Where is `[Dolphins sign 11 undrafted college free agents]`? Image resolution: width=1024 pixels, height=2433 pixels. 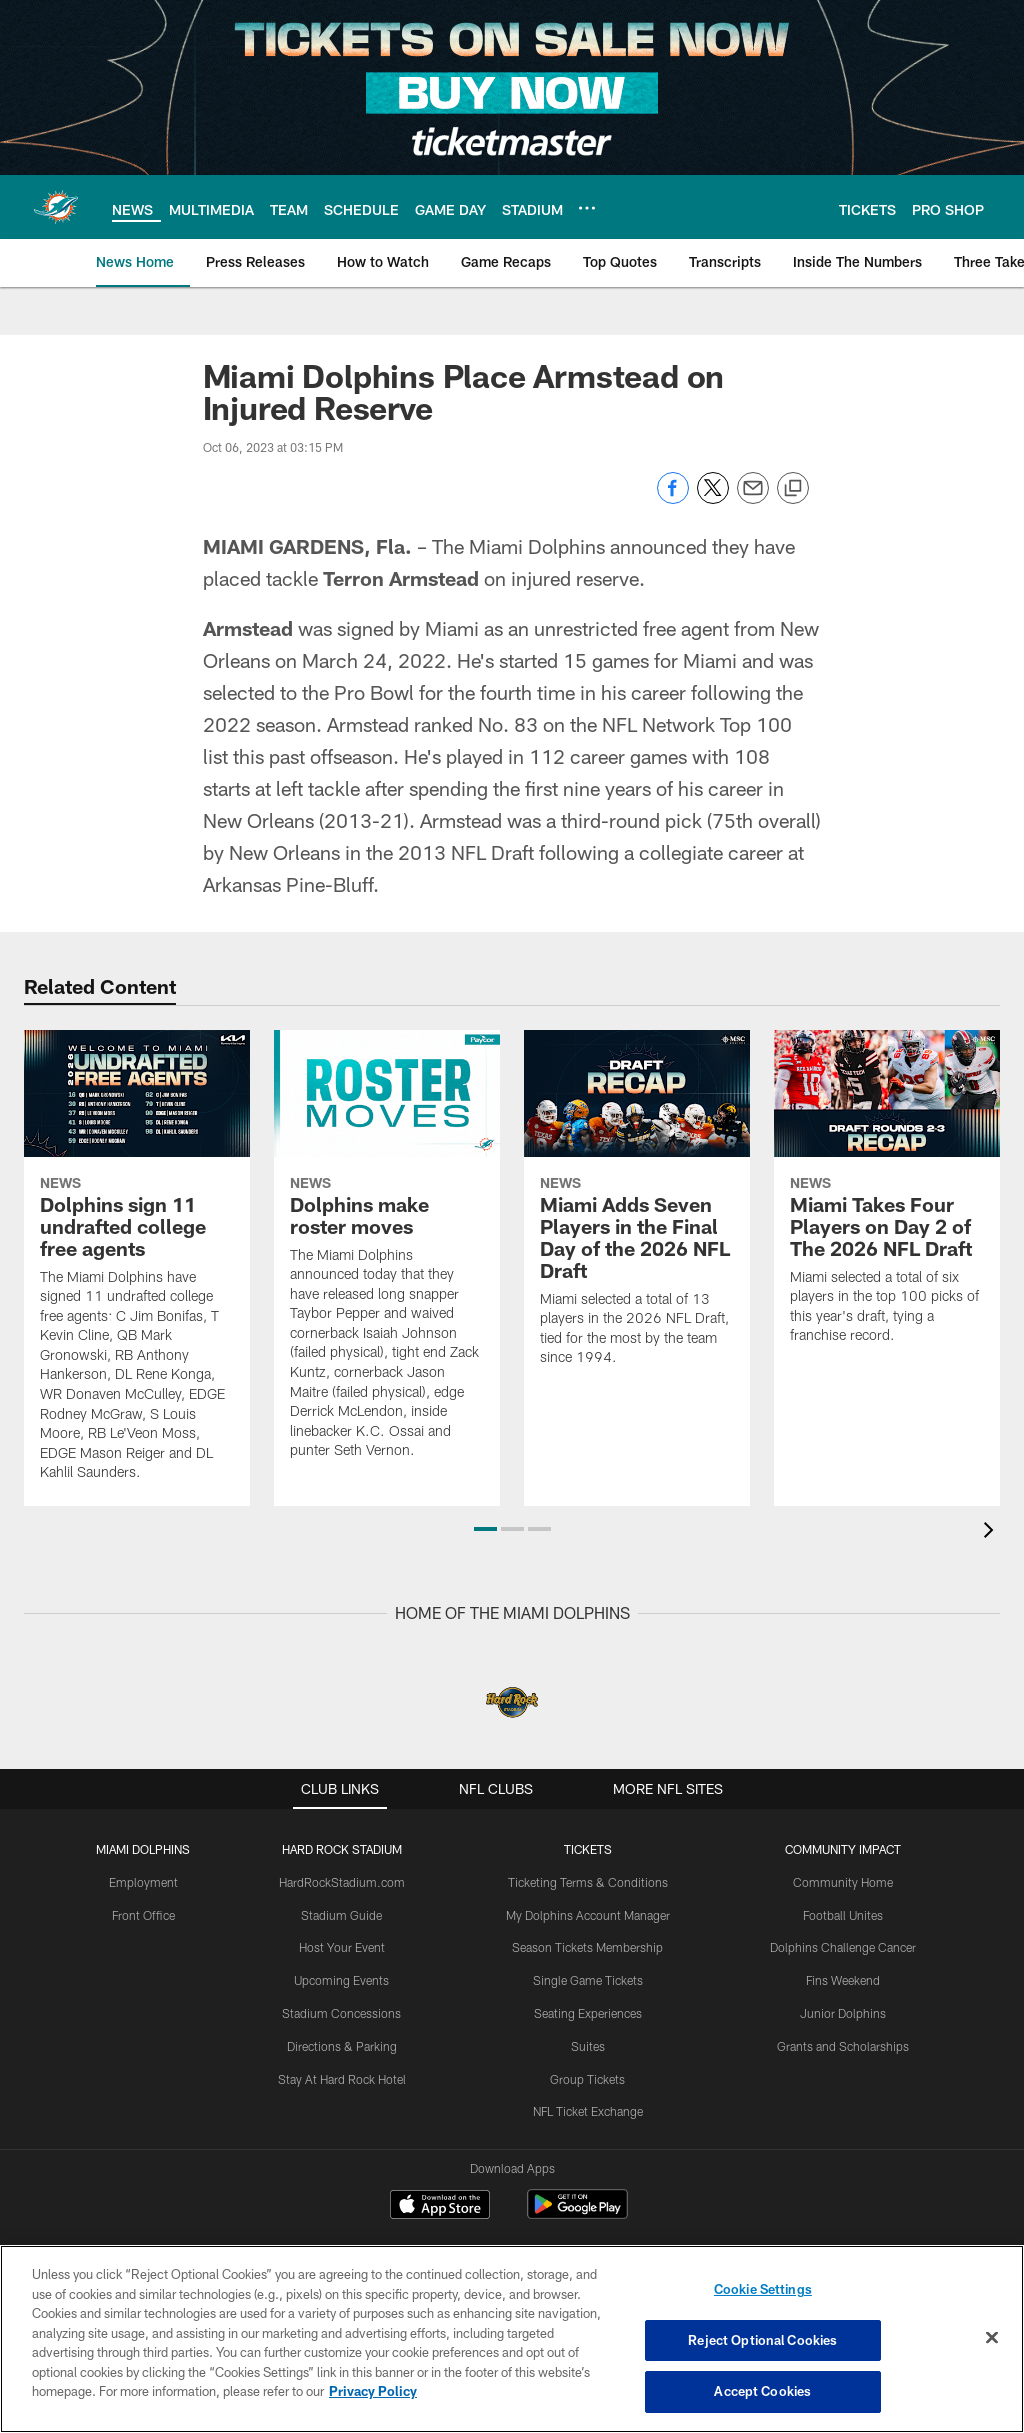 [Dolphins sign 11 undrafted college free agents] is located at coordinates (137, 1268).